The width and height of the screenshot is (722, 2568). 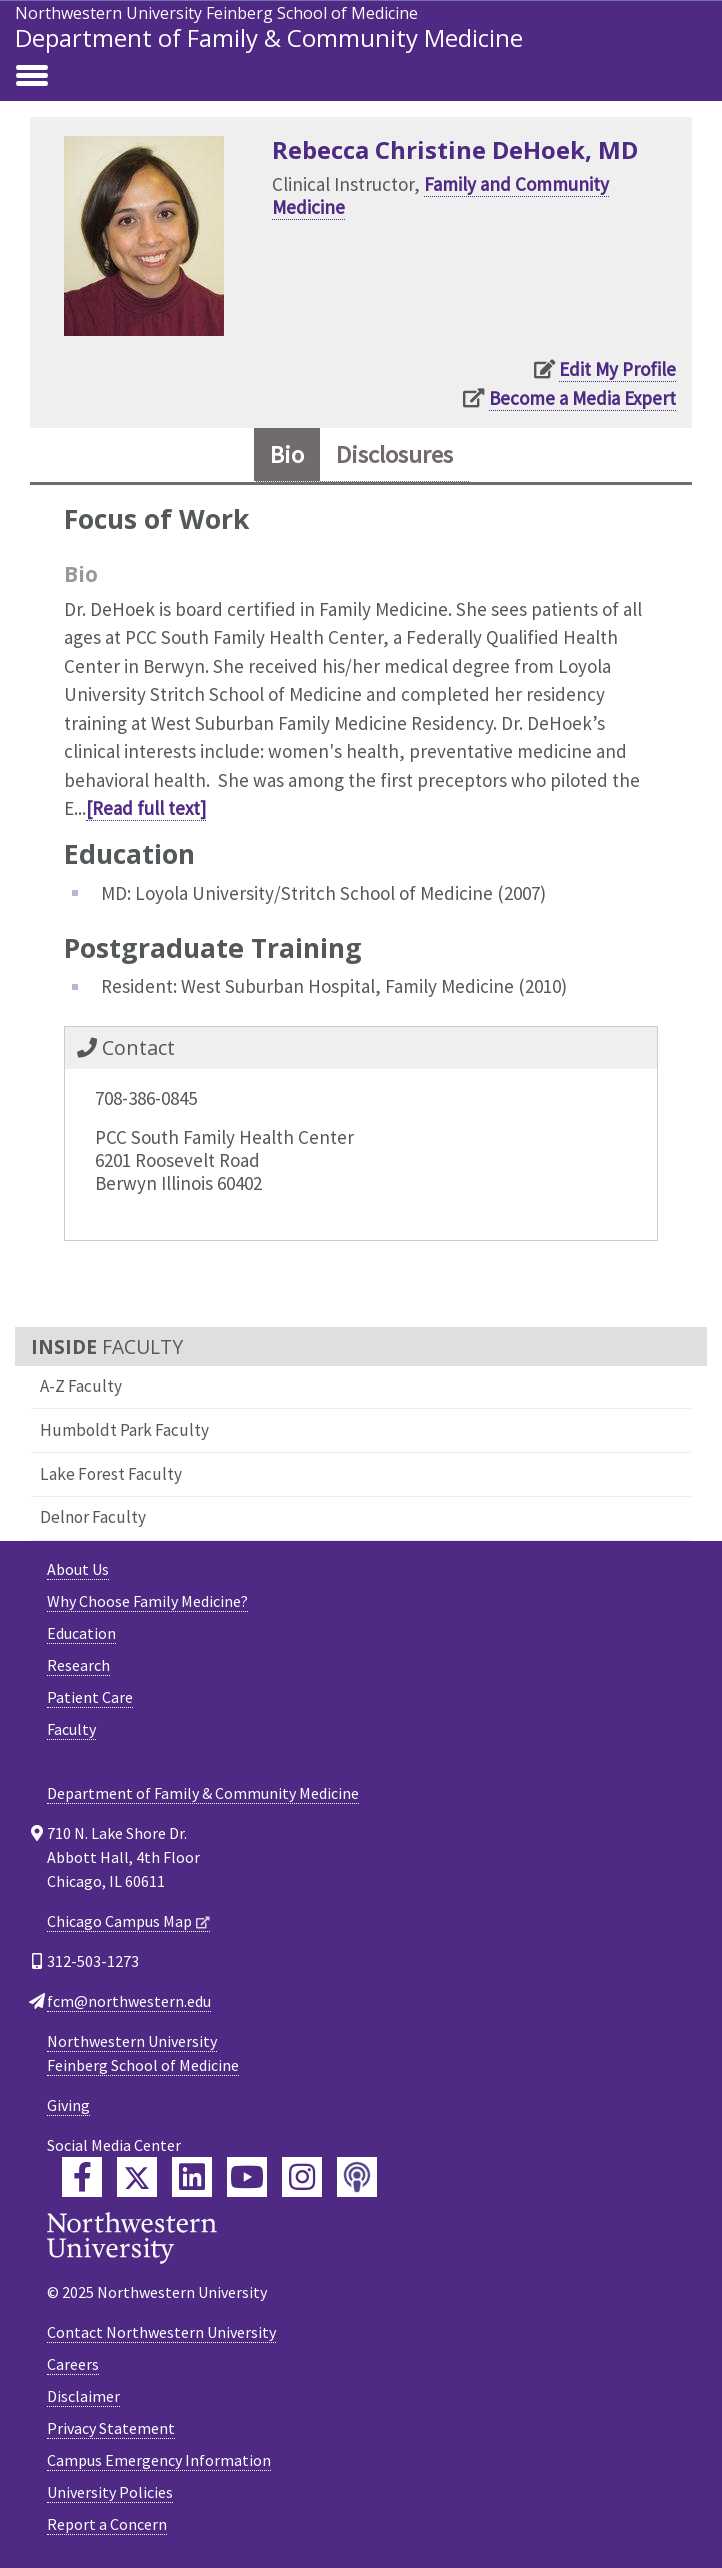 I want to click on Faculty, so click(x=71, y=1729).